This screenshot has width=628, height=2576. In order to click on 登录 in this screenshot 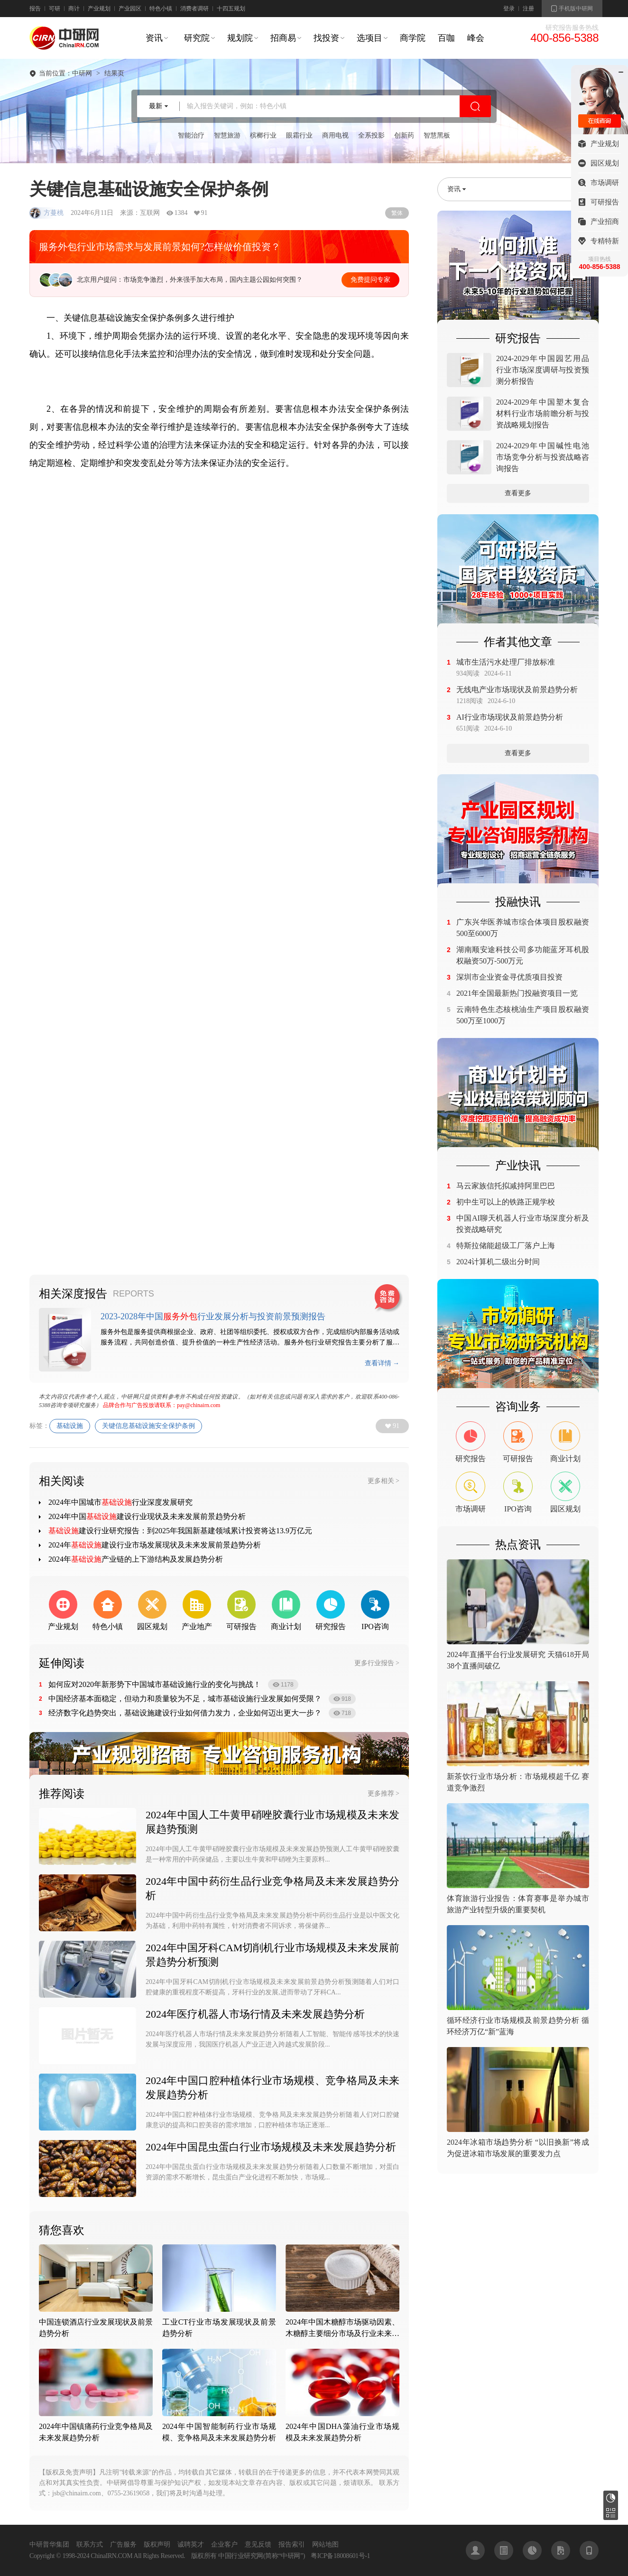, I will do `click(509, 8)`.